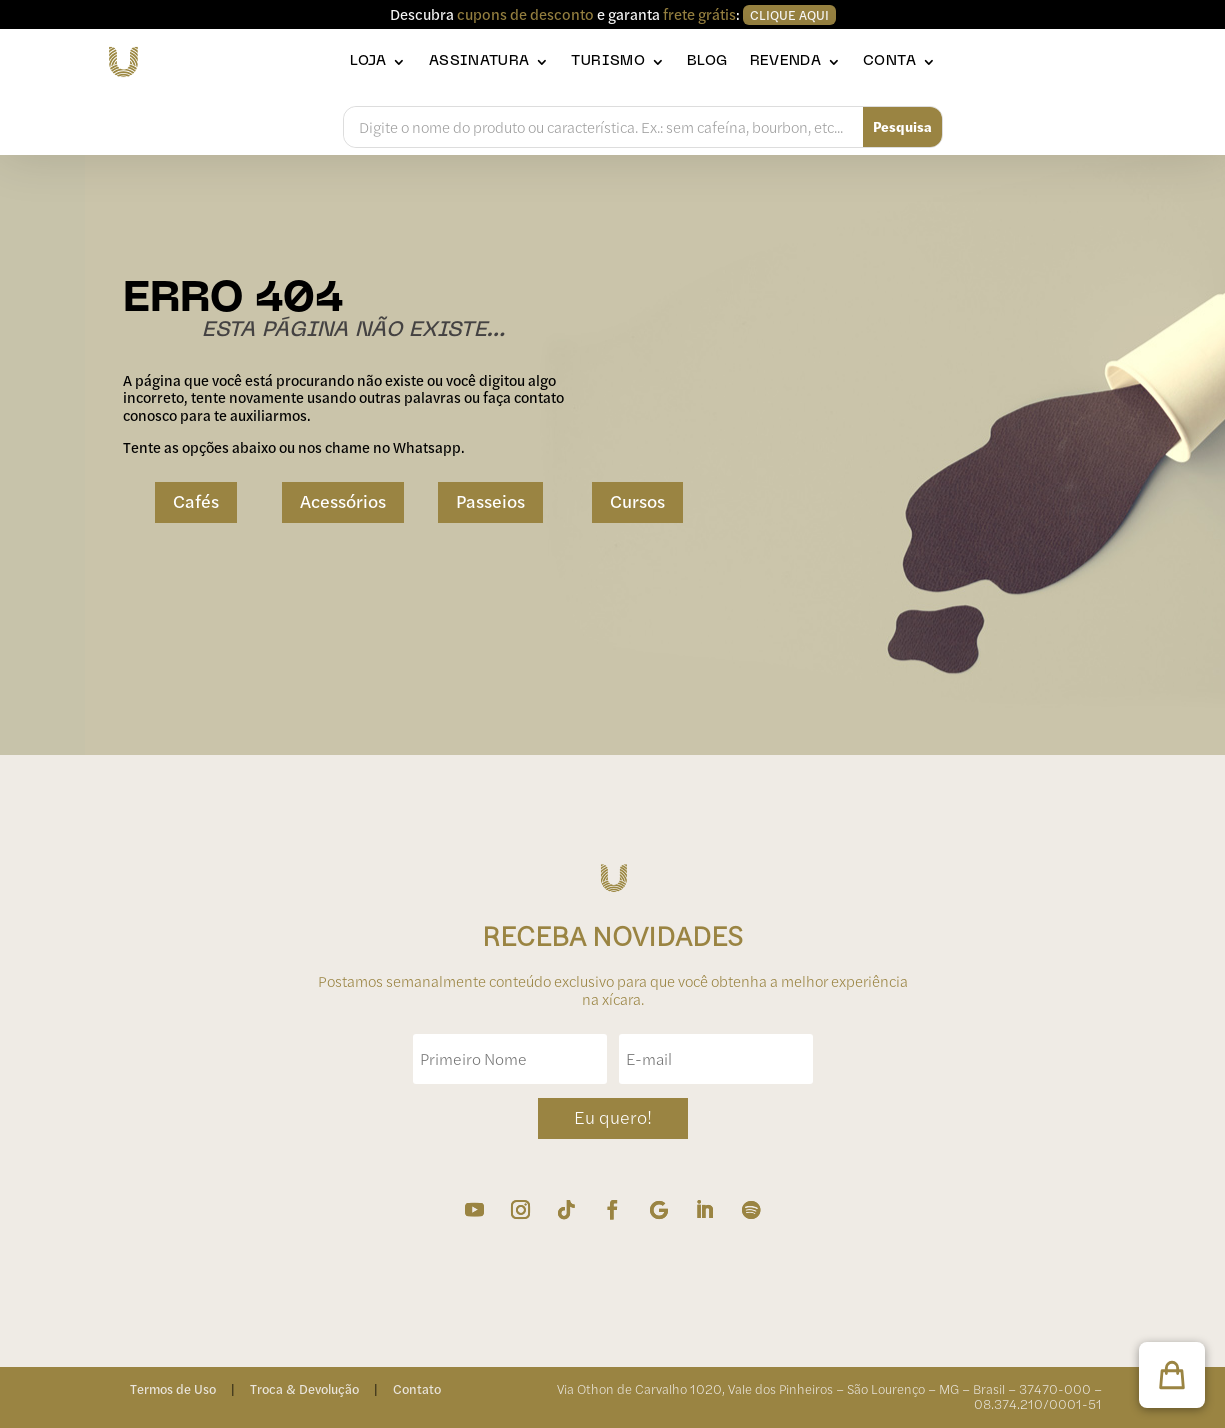  Describe the element at coordinates (608, 61) in the screenshot. I see `Turismo` at that location.